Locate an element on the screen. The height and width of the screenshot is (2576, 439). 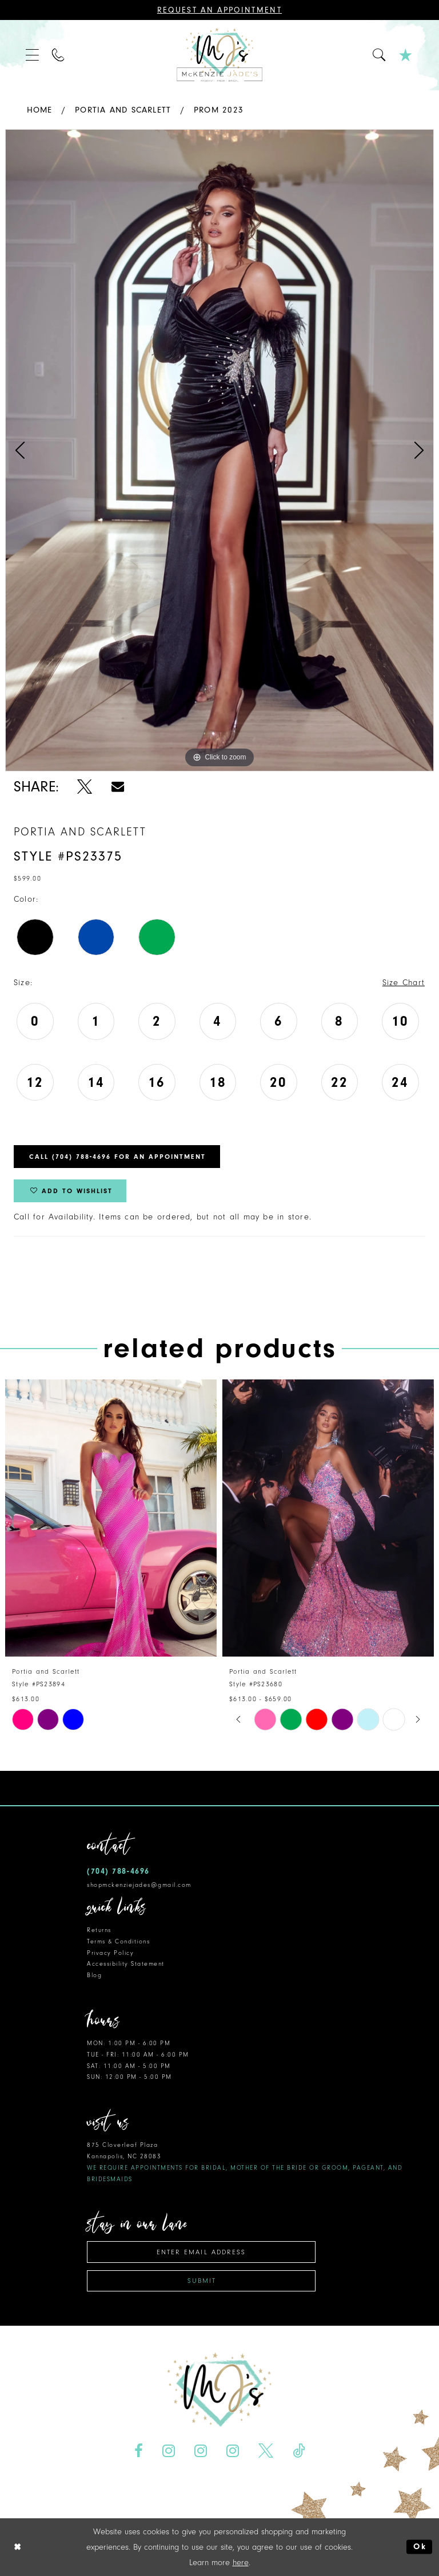
Portia and Scarlett is located at coordinates (123, 110).